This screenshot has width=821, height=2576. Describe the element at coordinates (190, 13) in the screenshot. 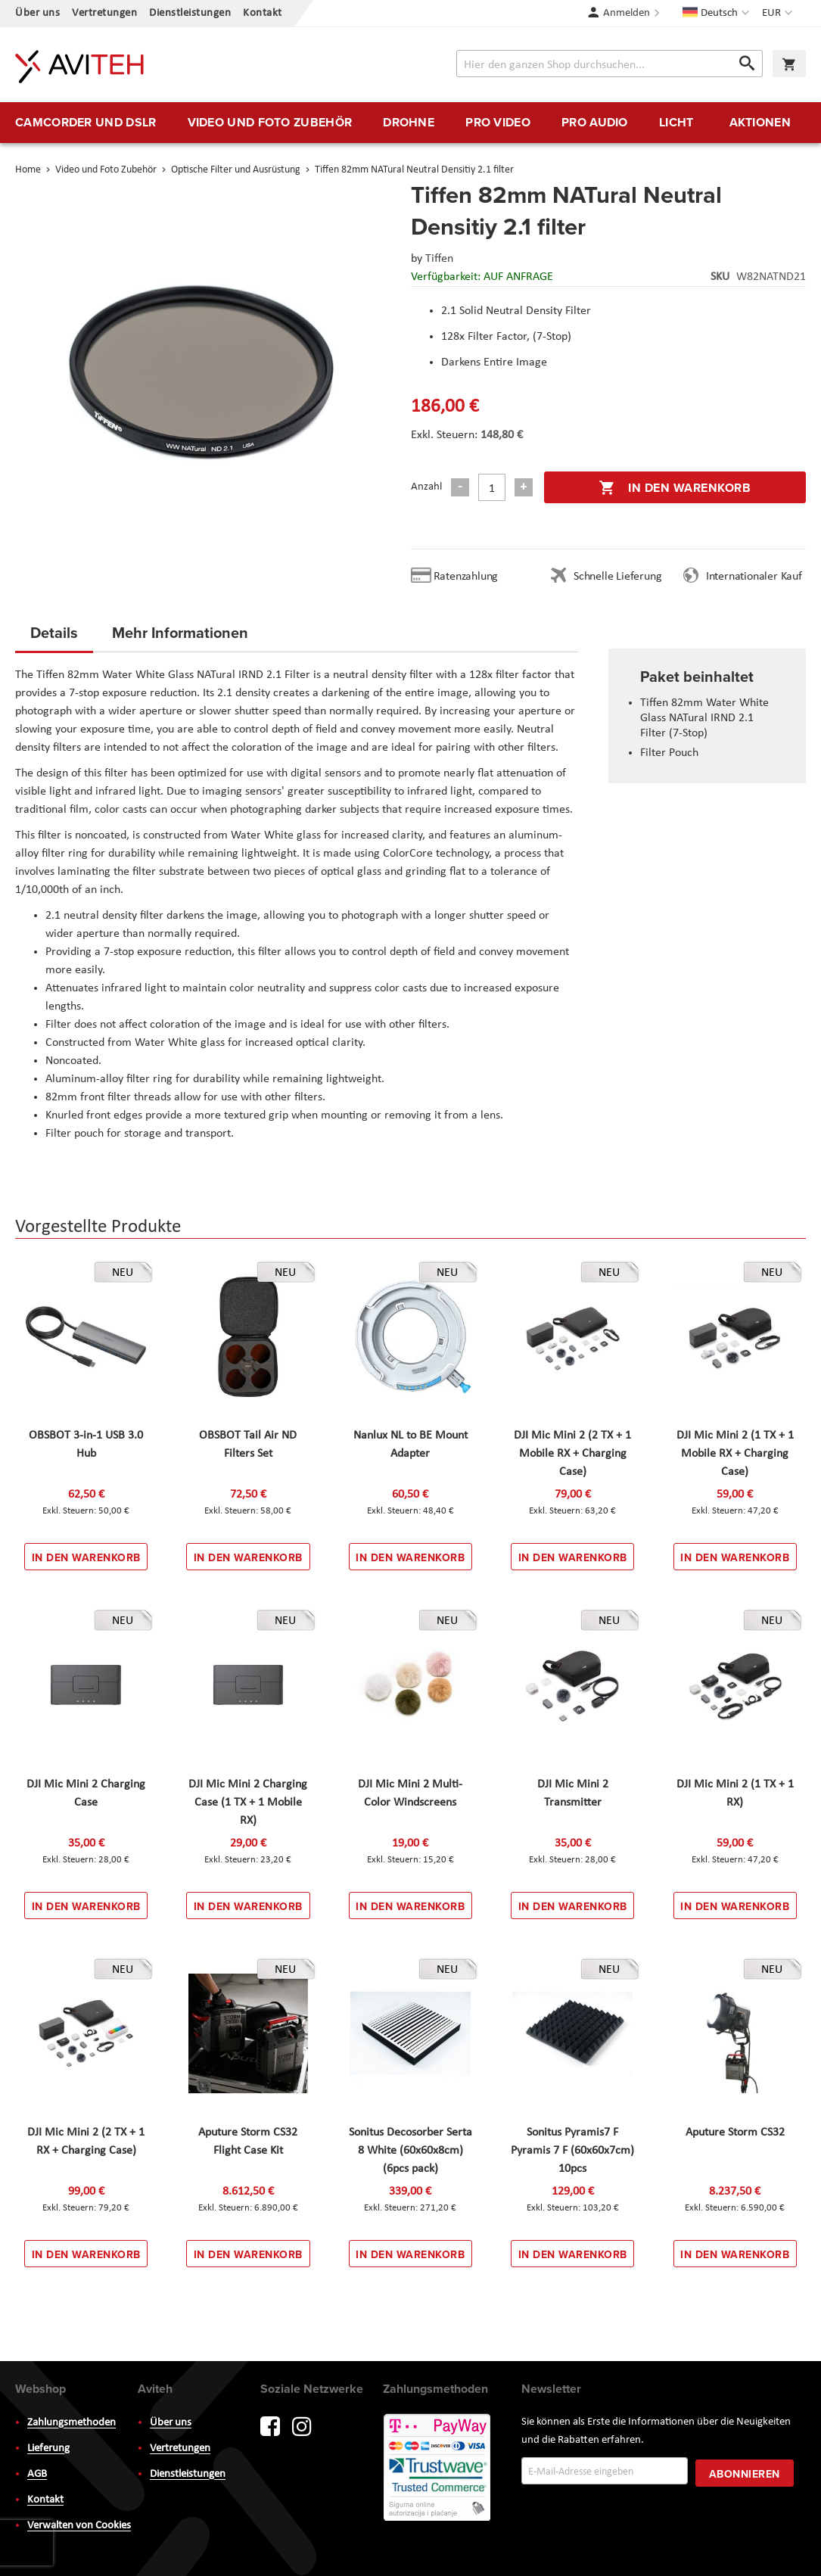

I see `Dienstleistungen` at that location.